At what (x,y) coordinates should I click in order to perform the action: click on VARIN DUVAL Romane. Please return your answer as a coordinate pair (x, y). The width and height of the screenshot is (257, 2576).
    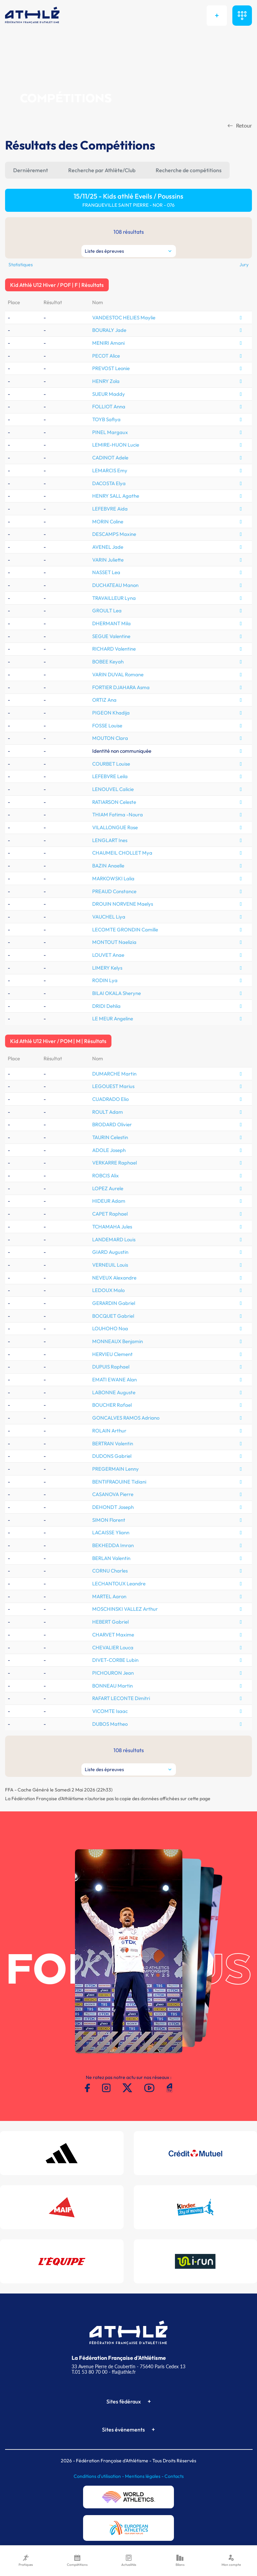
    Looking at the image, I should click on (118, 674).